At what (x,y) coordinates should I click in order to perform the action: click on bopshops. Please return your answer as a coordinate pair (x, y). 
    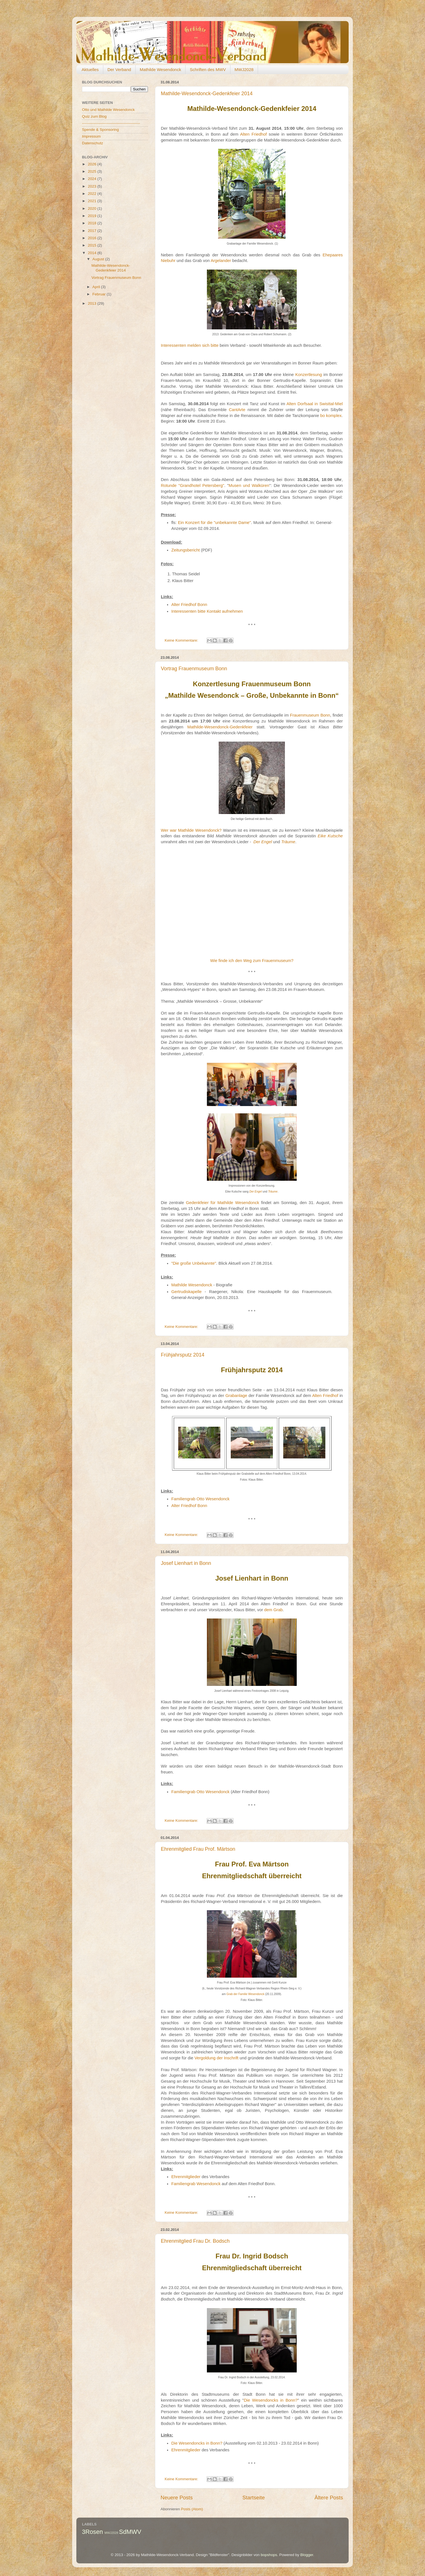
    Looking at the image, I should click on (269, 2555).